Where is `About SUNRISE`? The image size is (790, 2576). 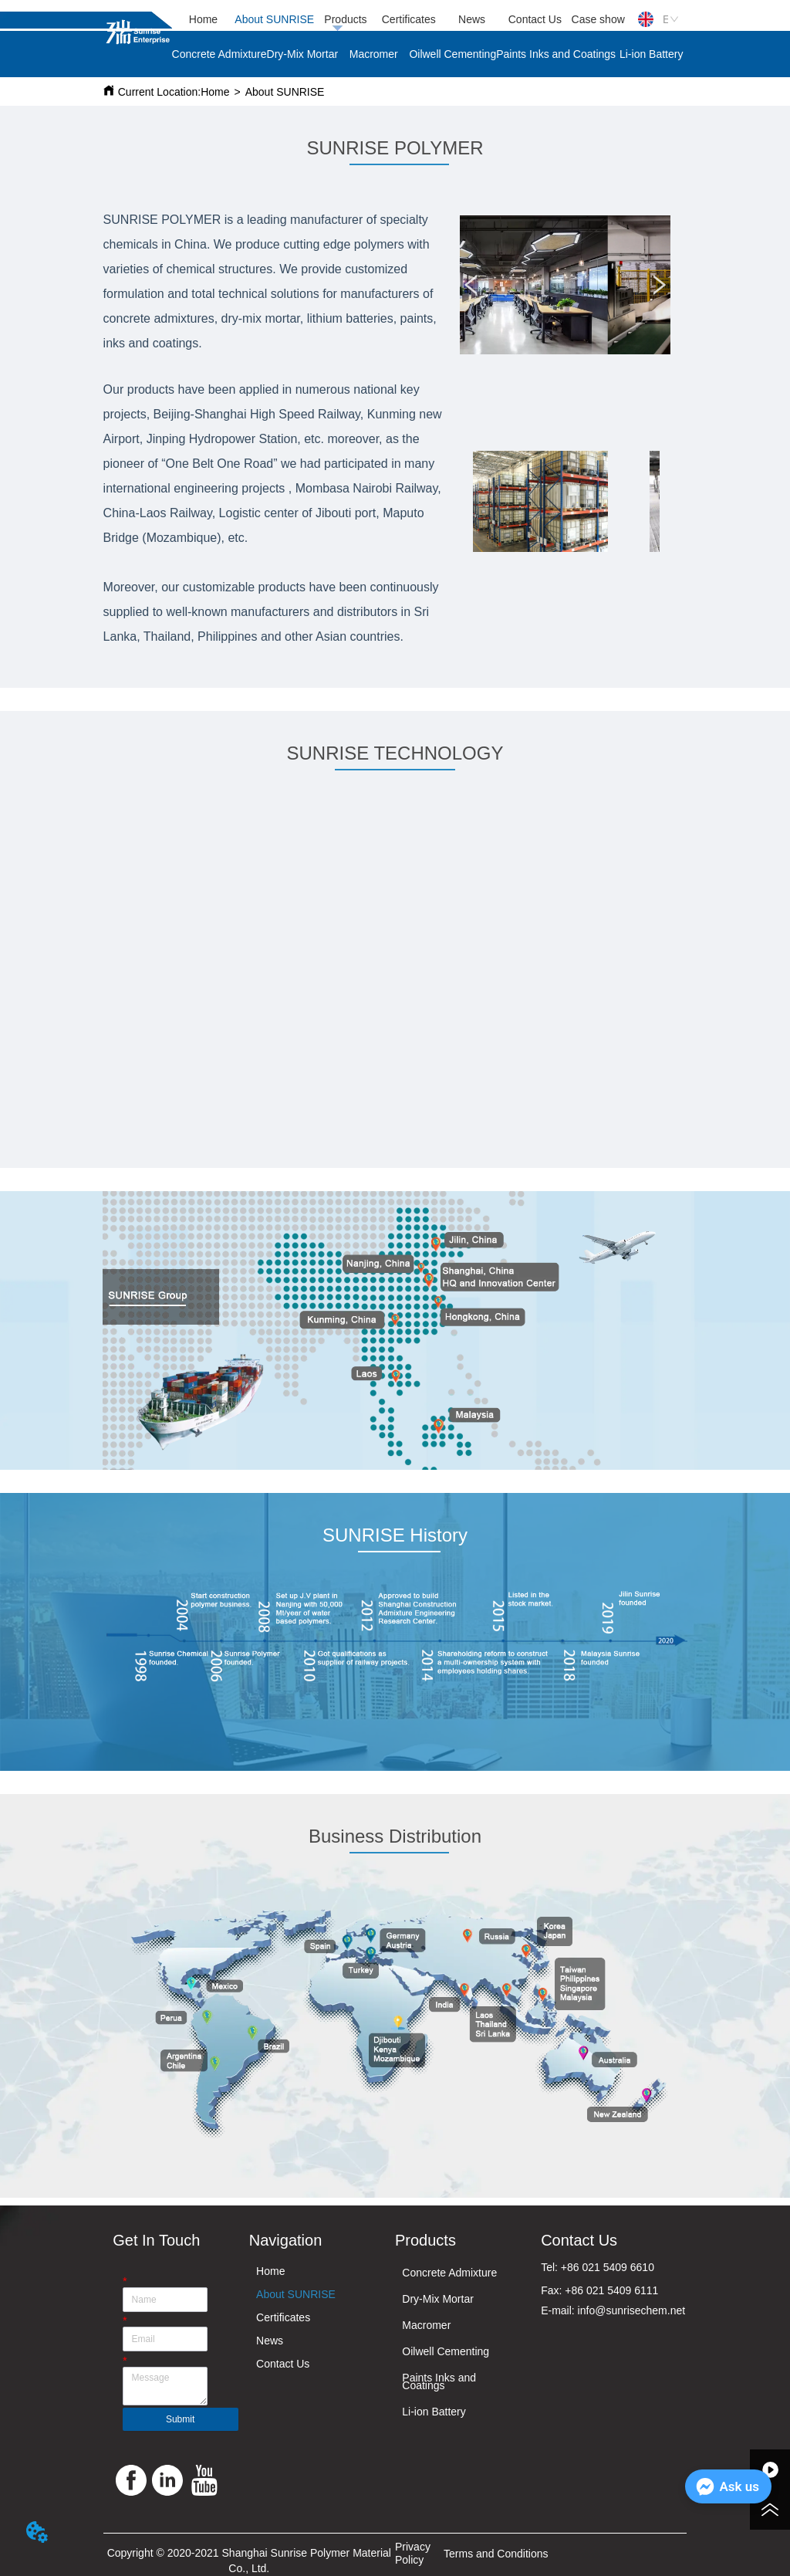
About SUNRISE is located at coordinates (285, 92).